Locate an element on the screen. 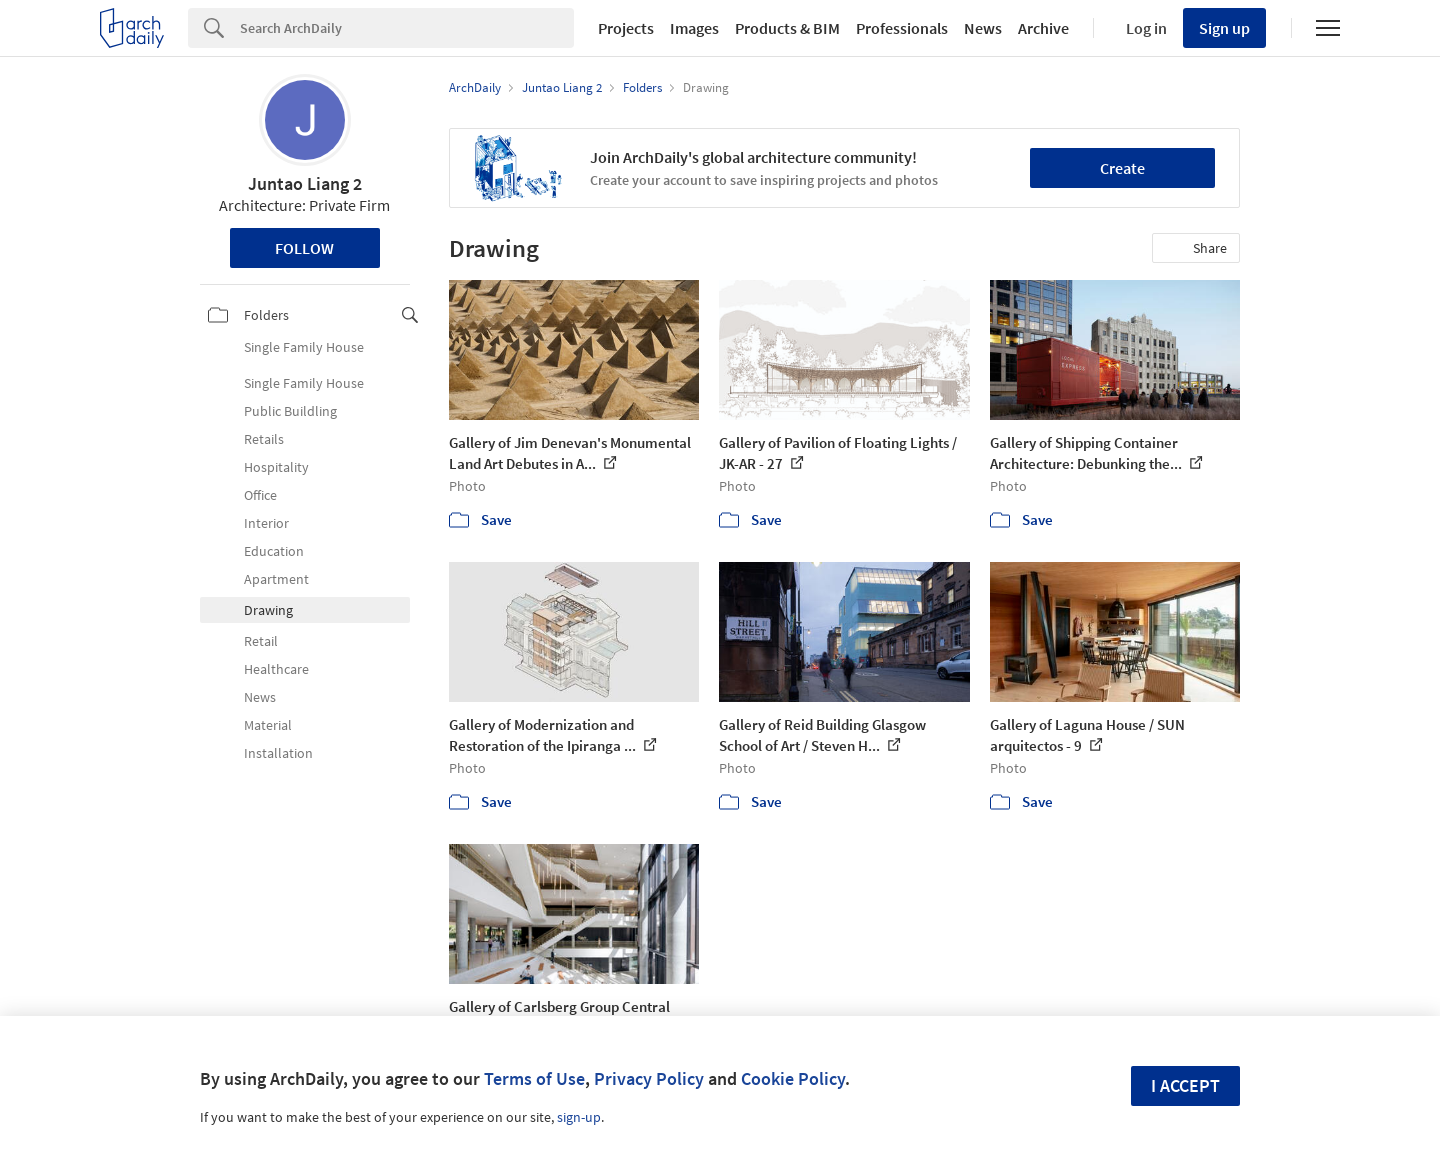 Image resolution: width=1440 pixels, height=1174 pixels. Privacy Policy is located at coordinates (649, 1078).